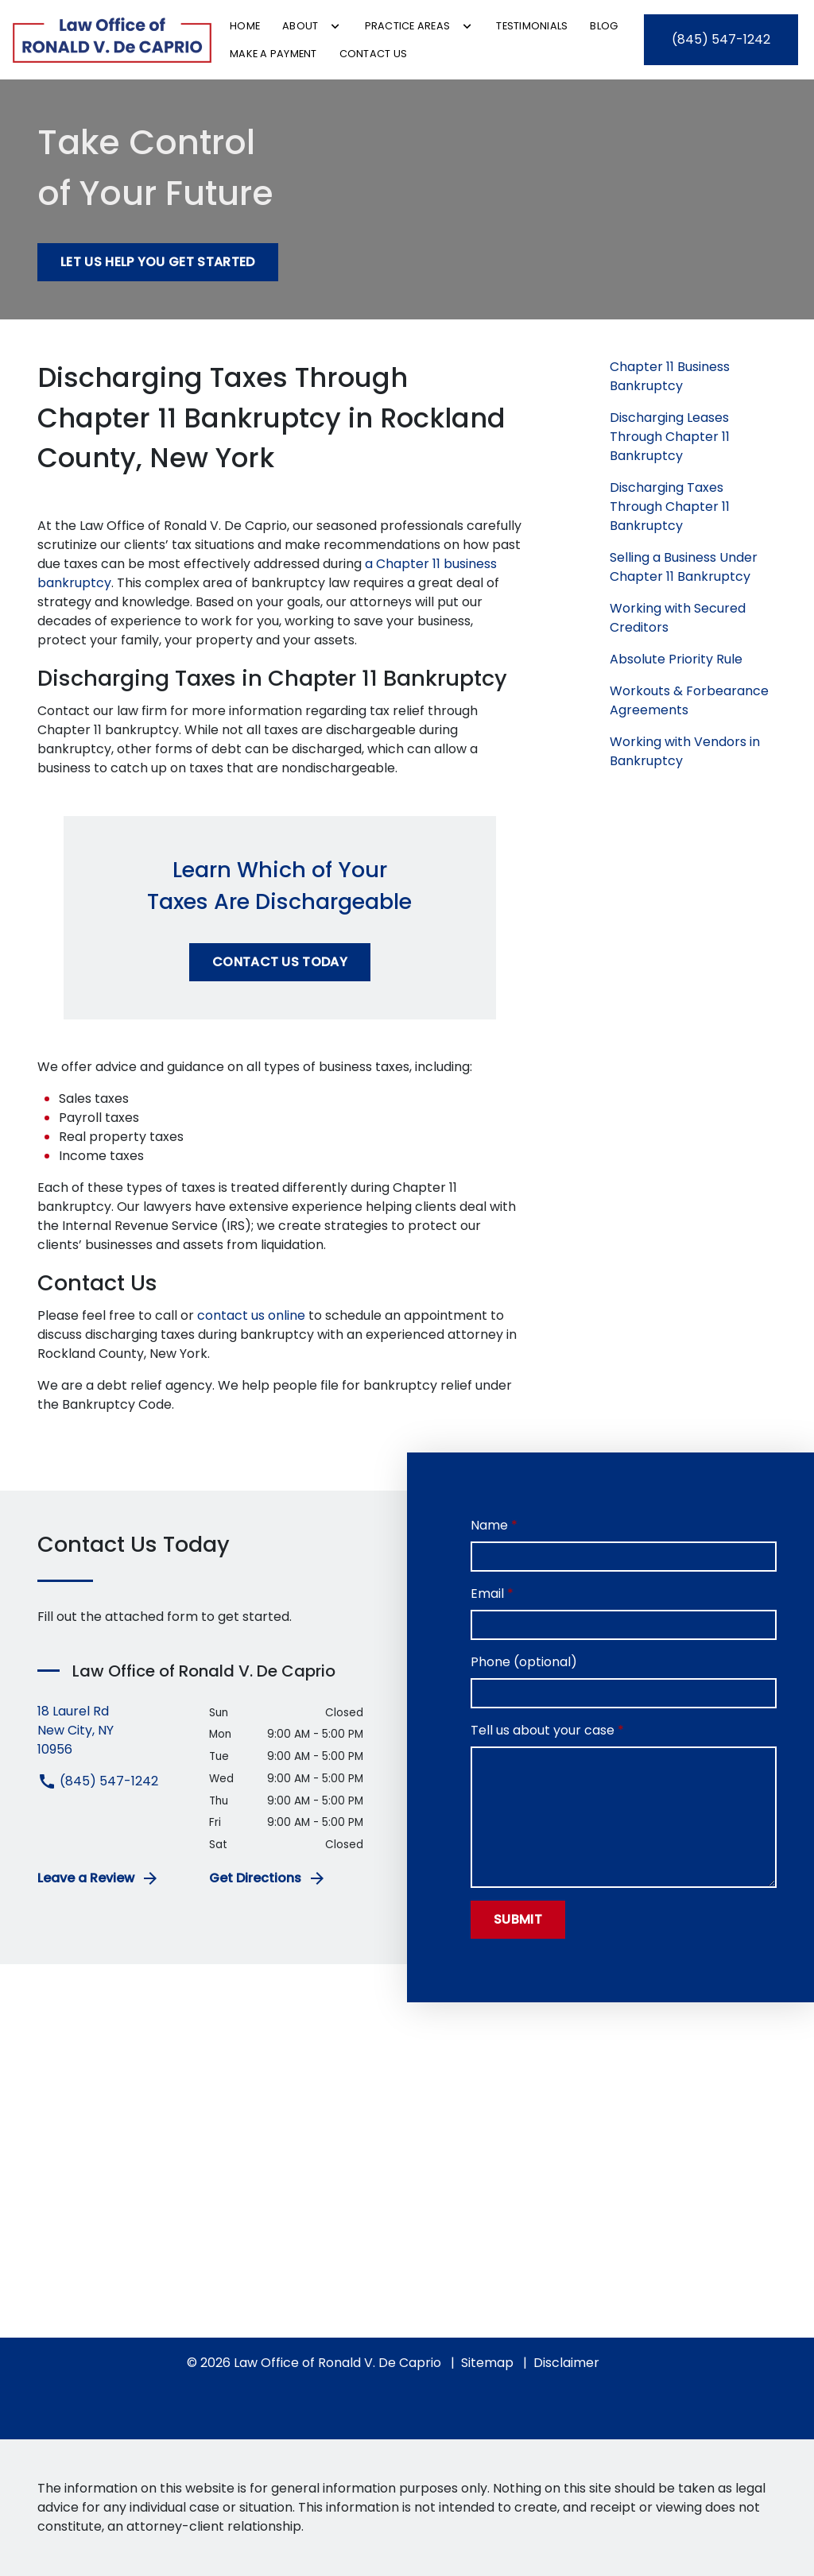  What do you see at coordinates (112, 40) in the screenshot?
I see `[link to home page]` at bounding box center [112, 40].